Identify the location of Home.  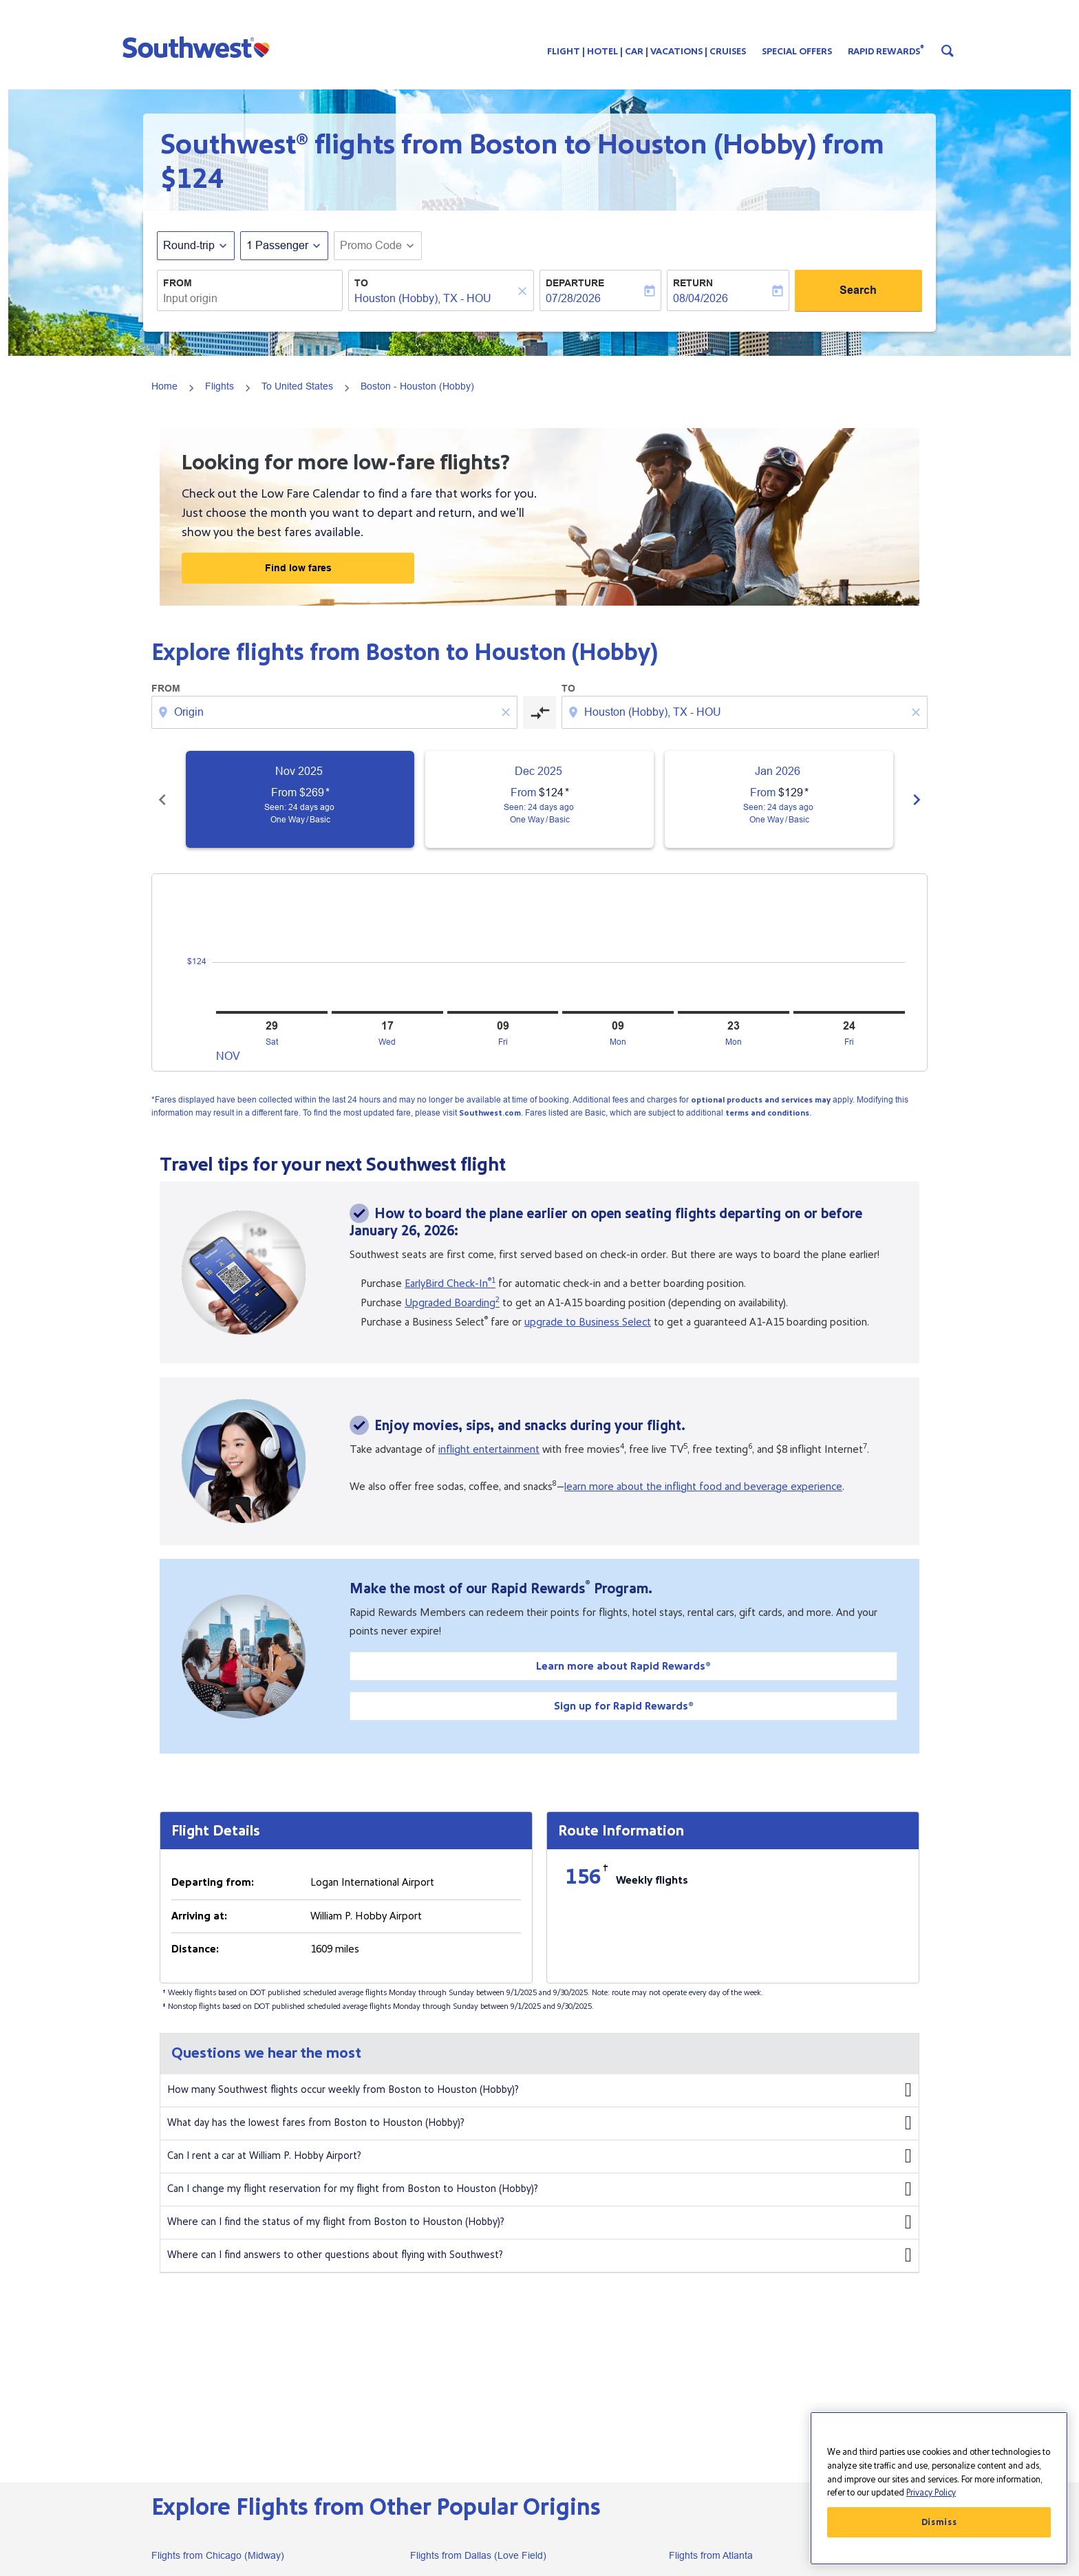
(164, 386).